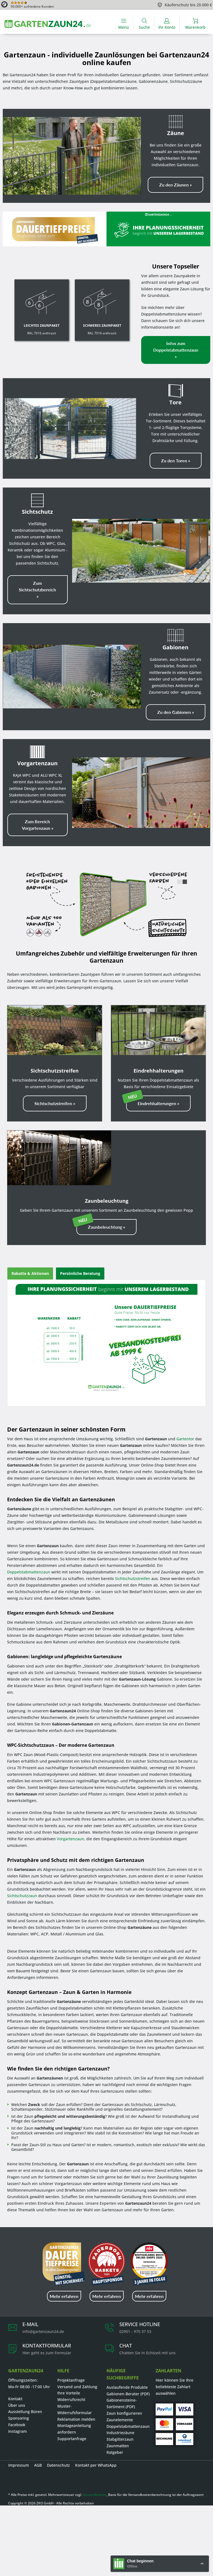 The width and height of the screenshot is (213, 2576). I want to click on Projektanfrage, so click(71, 2380).